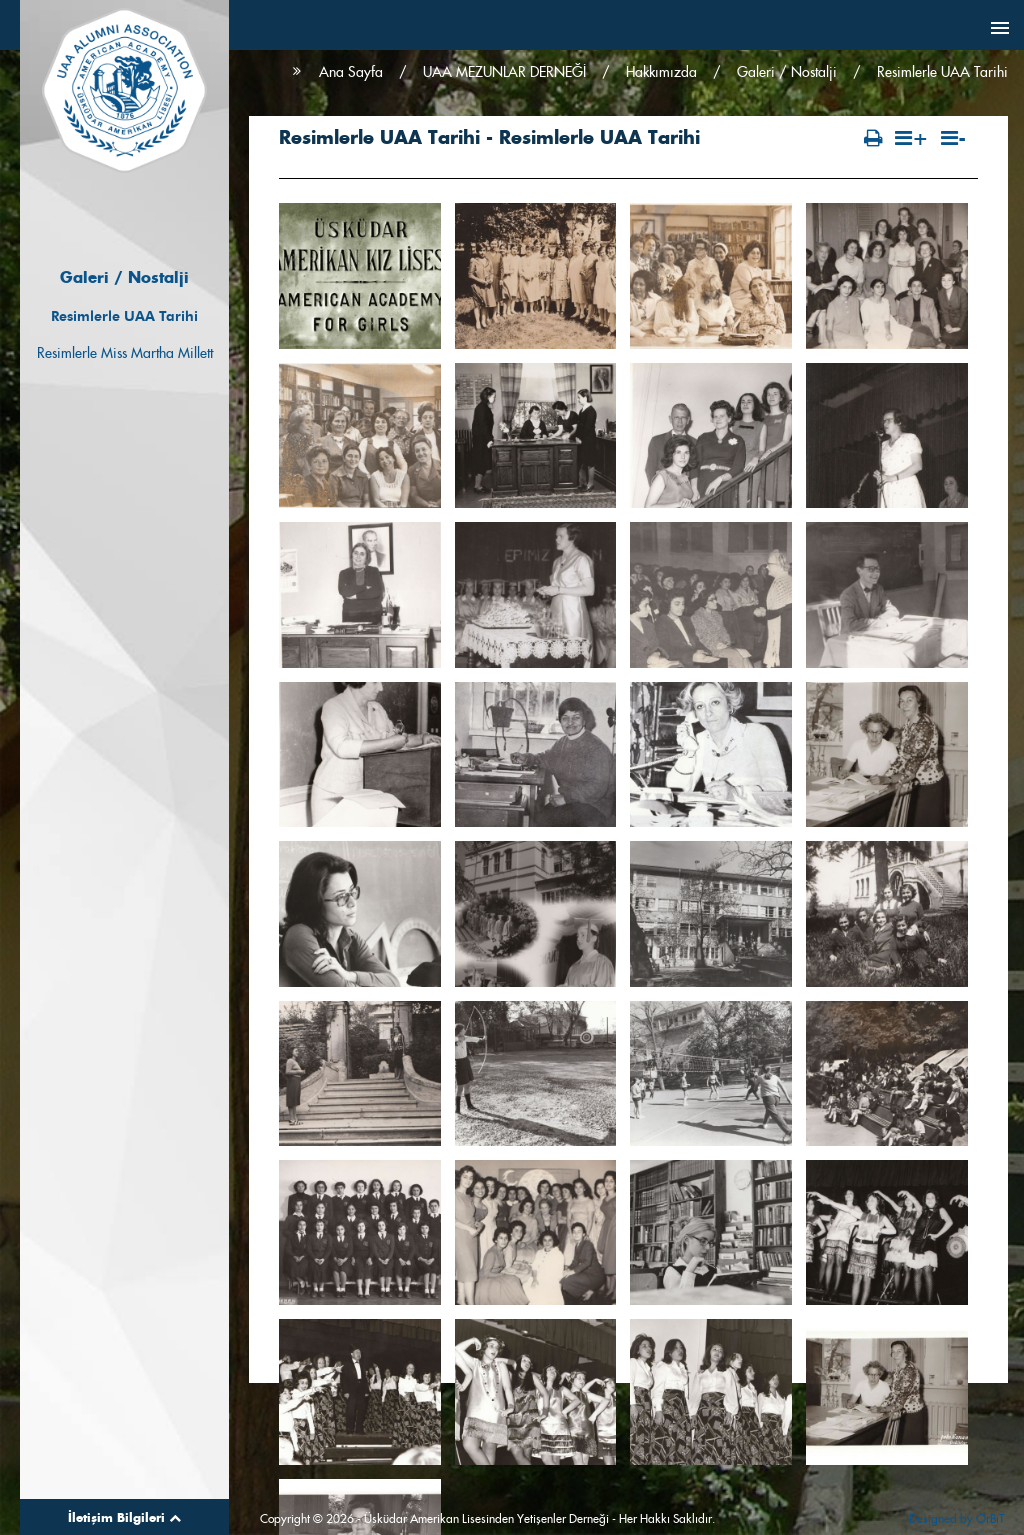 Image resolution: width=1024 pixels, height=1535 pixels. What do you see at coordinates (124, 1517) in the screenshot?
I see `İletişim Bilgileri` at bounding box center [124, 1517].